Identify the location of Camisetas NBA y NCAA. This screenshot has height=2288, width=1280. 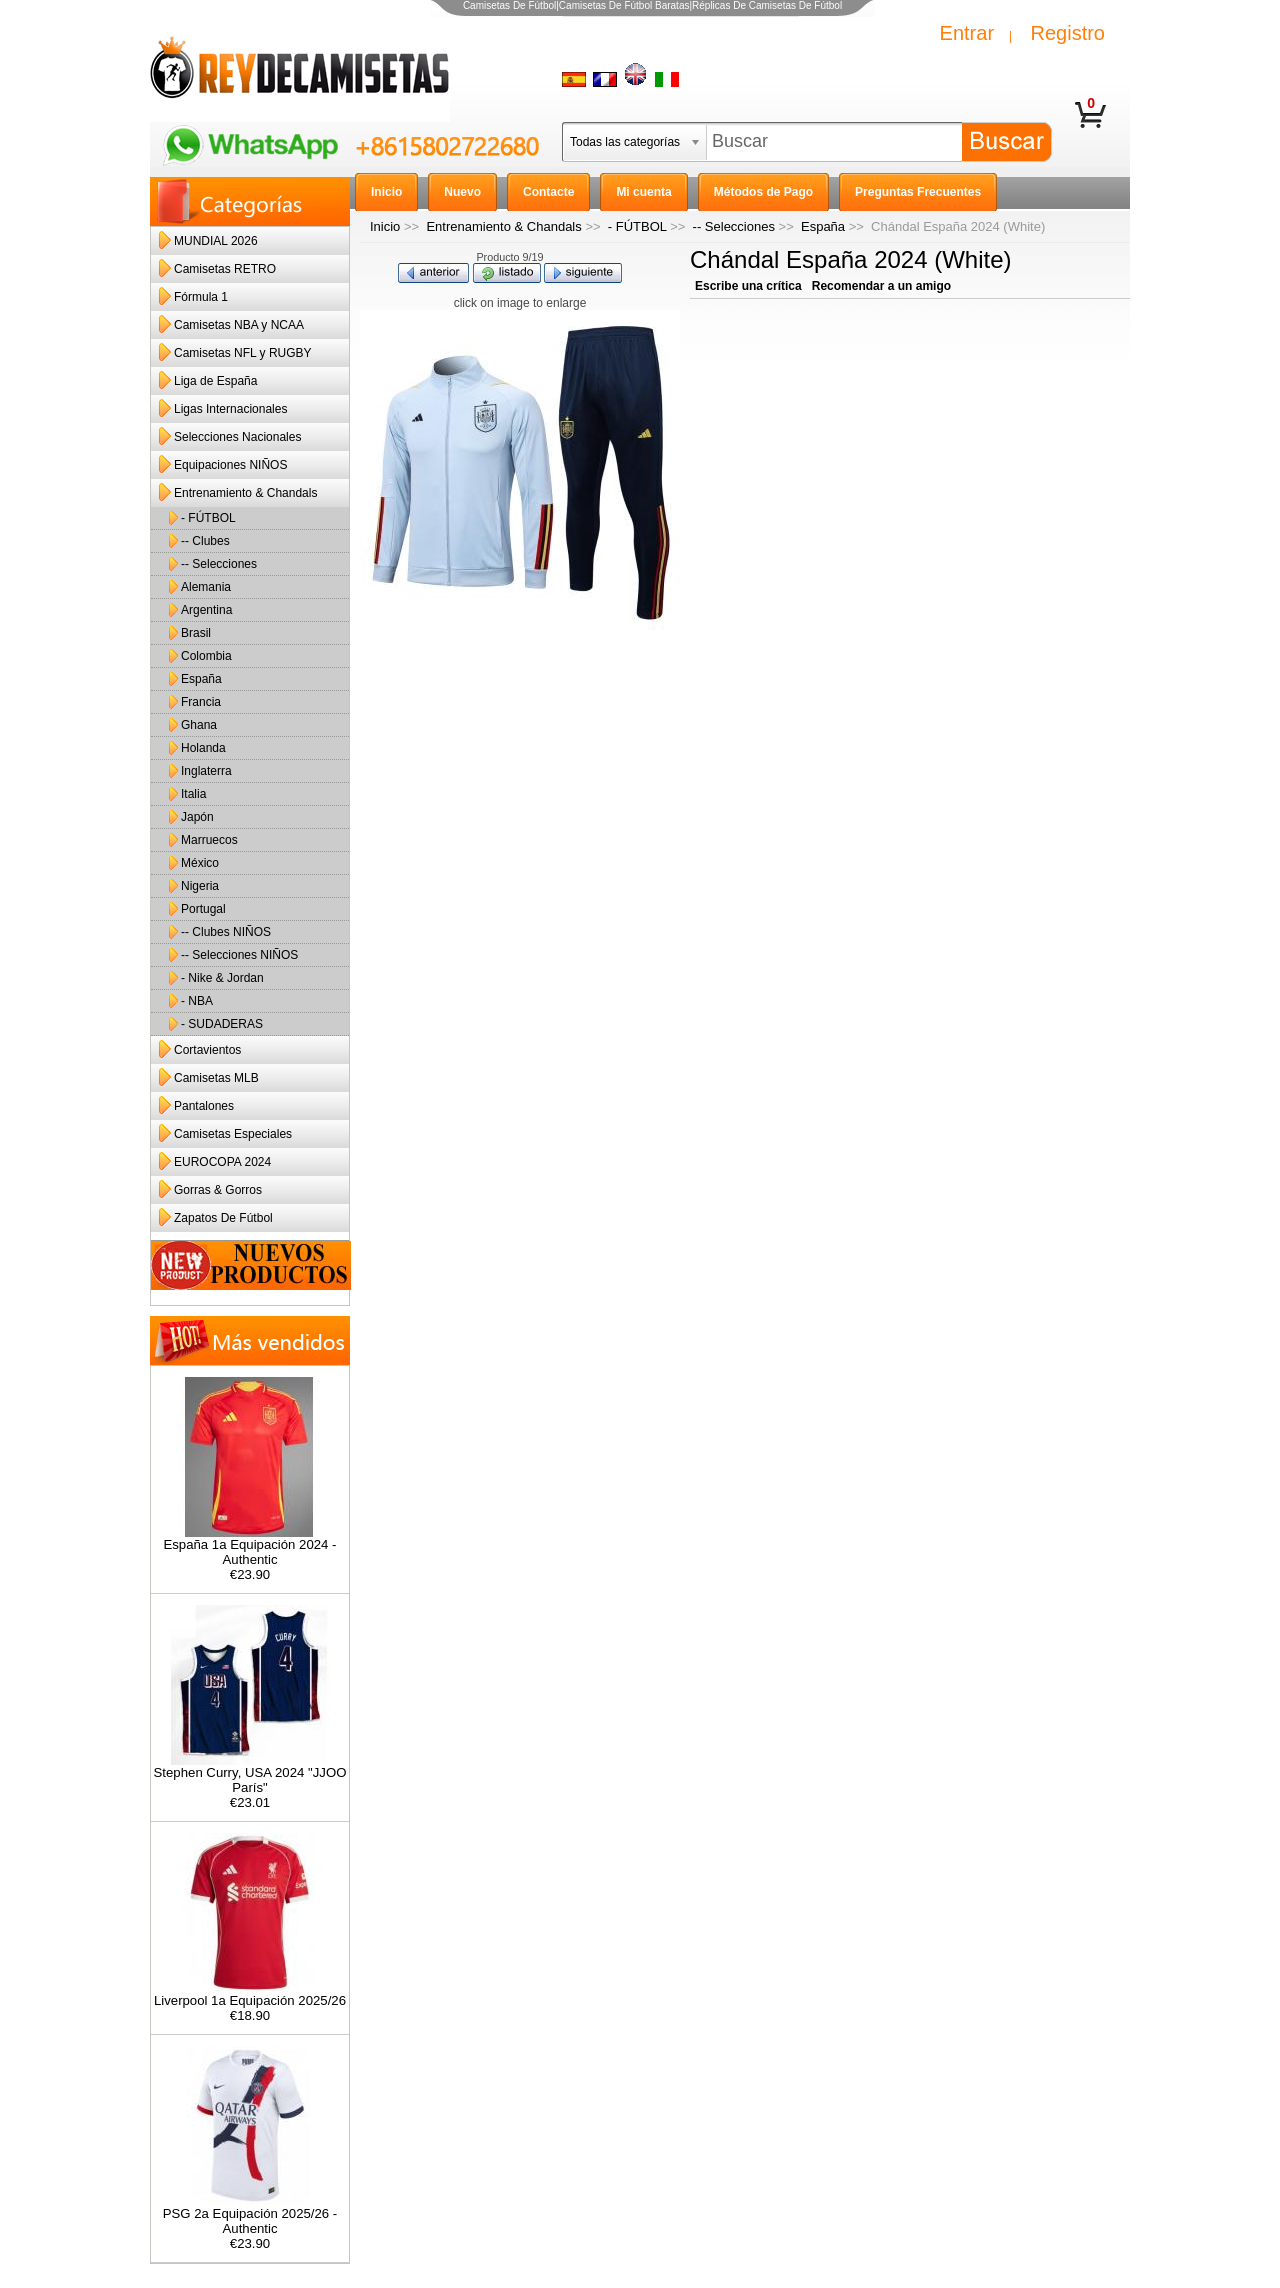
(239, 325).